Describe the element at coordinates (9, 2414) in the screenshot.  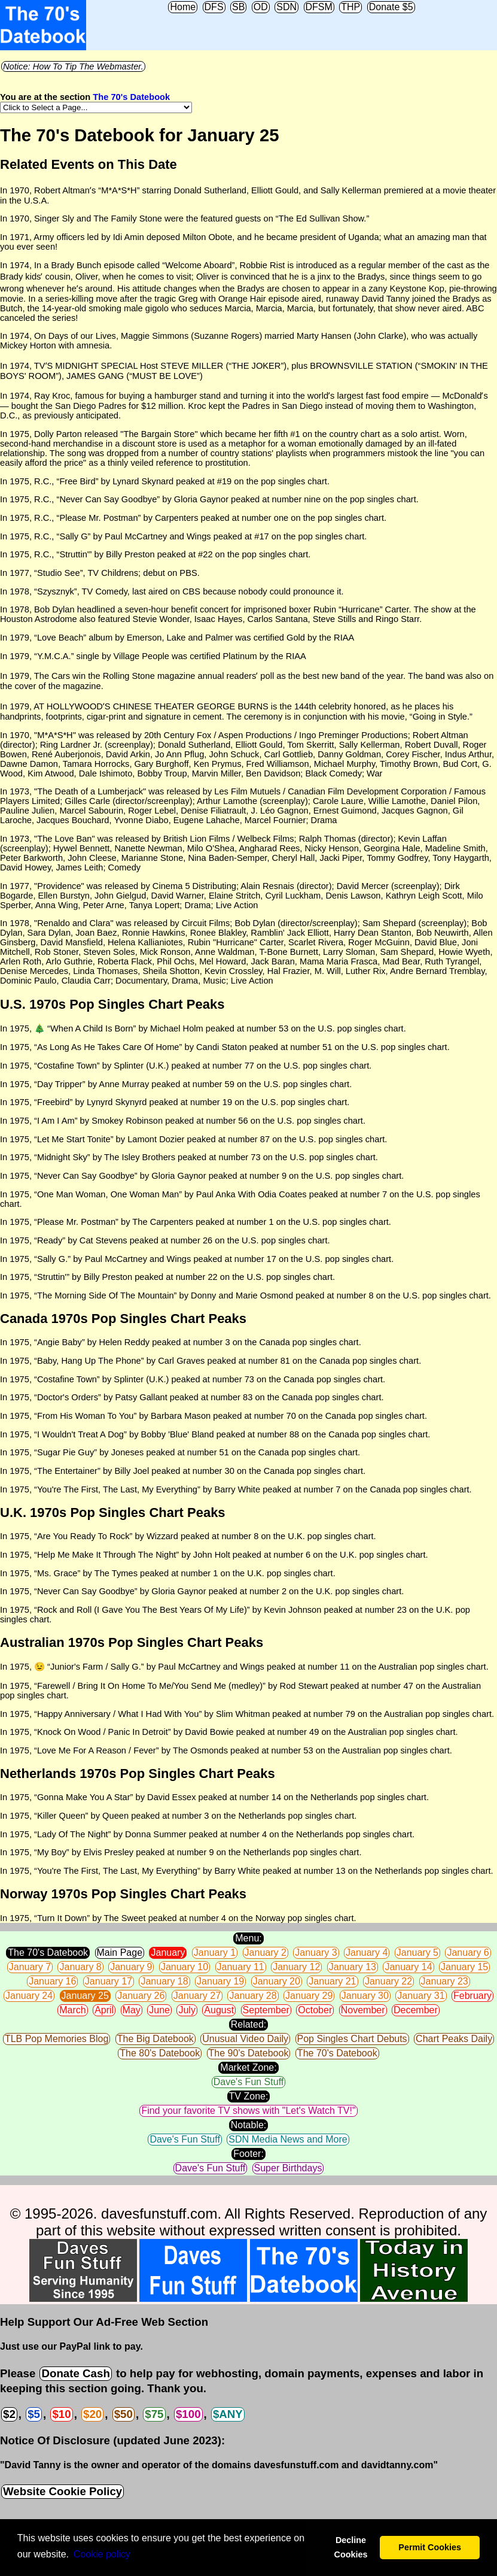
I see `$2` at that location.